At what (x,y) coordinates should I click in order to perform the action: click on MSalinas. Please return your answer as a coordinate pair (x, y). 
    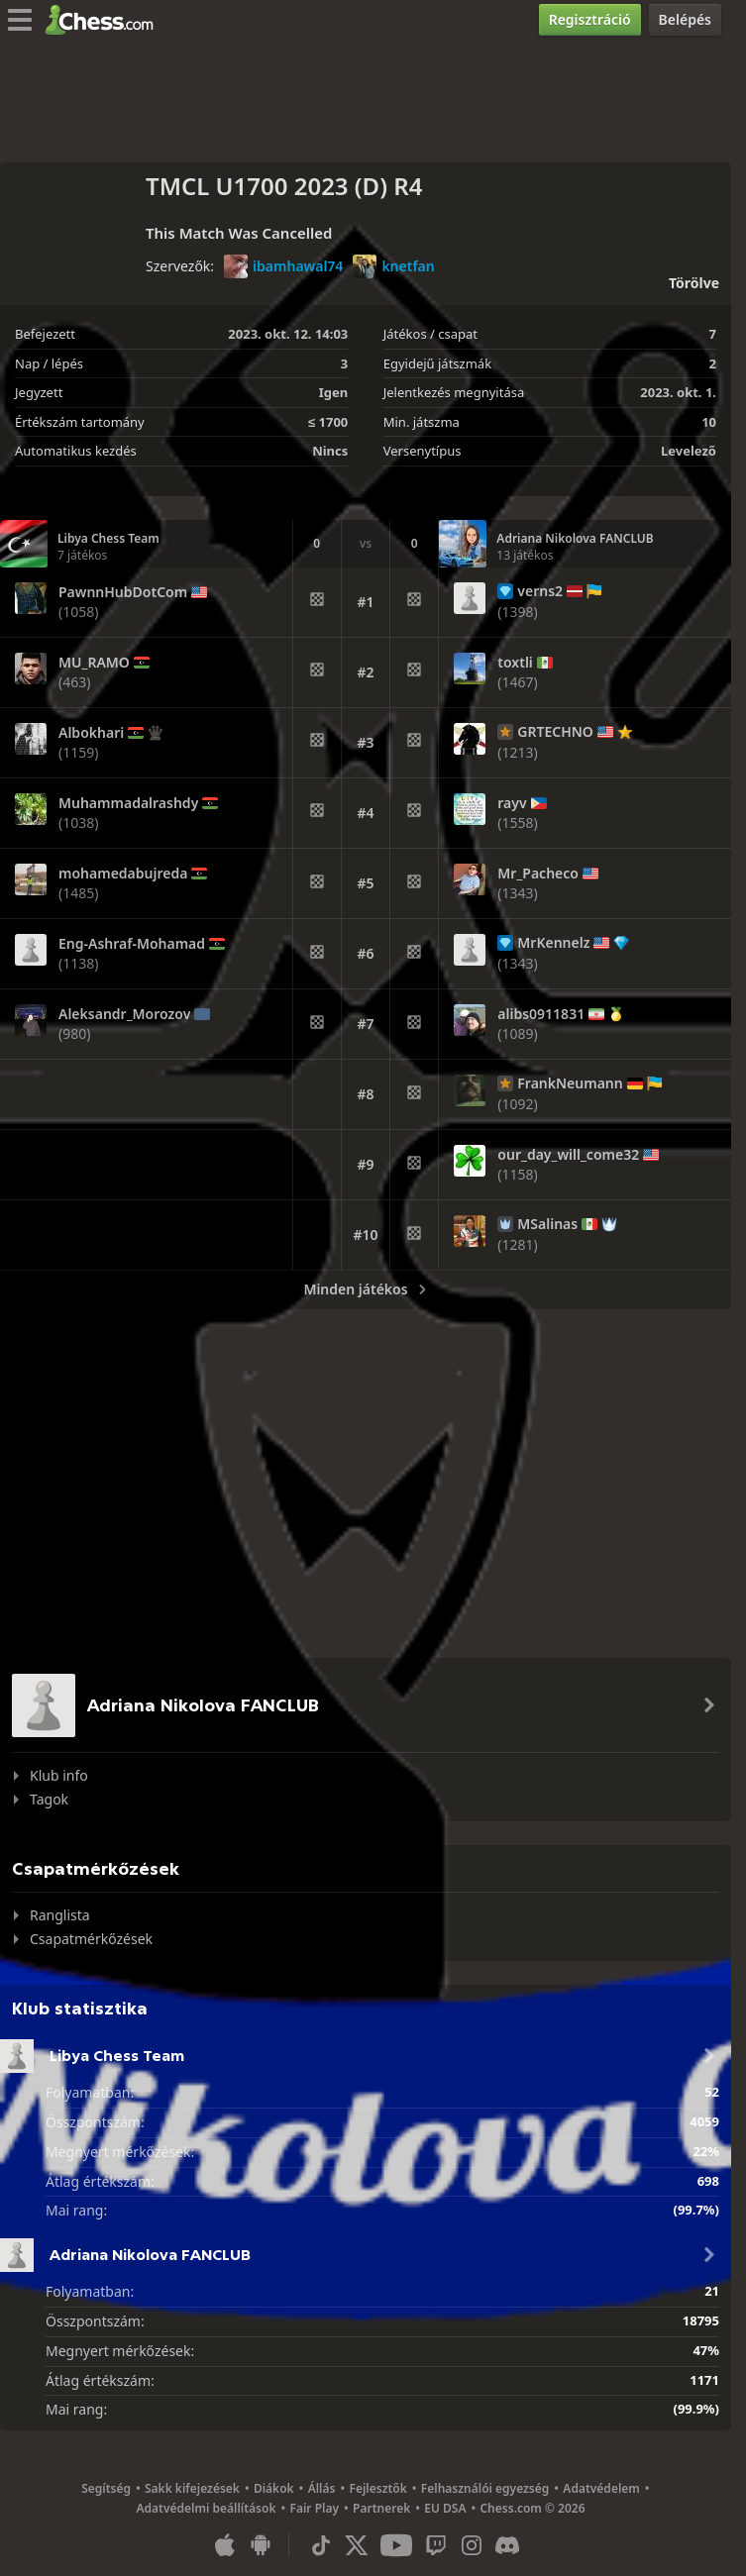
    Looking at the image, I should click on (547, 1224).